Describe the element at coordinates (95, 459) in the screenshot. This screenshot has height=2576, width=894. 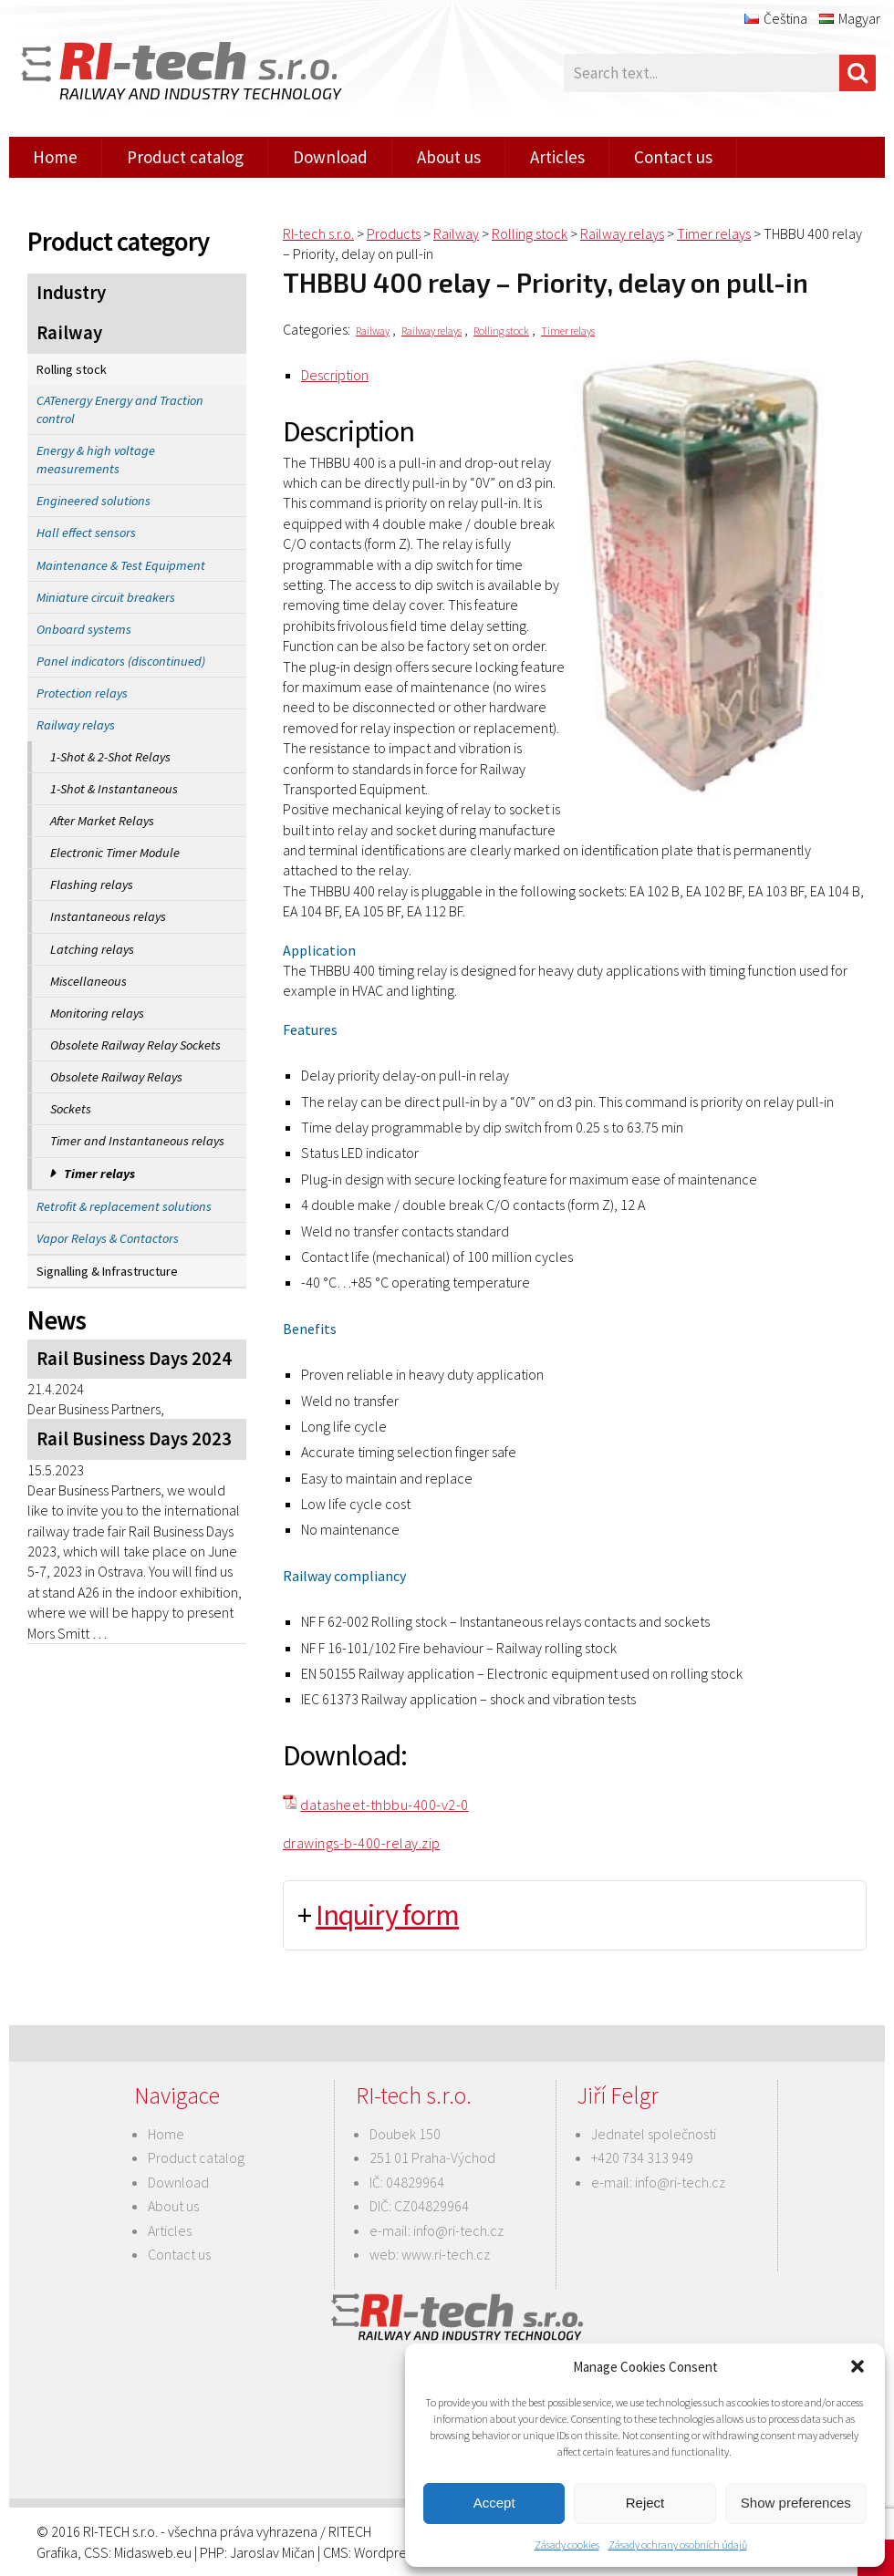
I see `Energy & high voltage measurements` at that location.